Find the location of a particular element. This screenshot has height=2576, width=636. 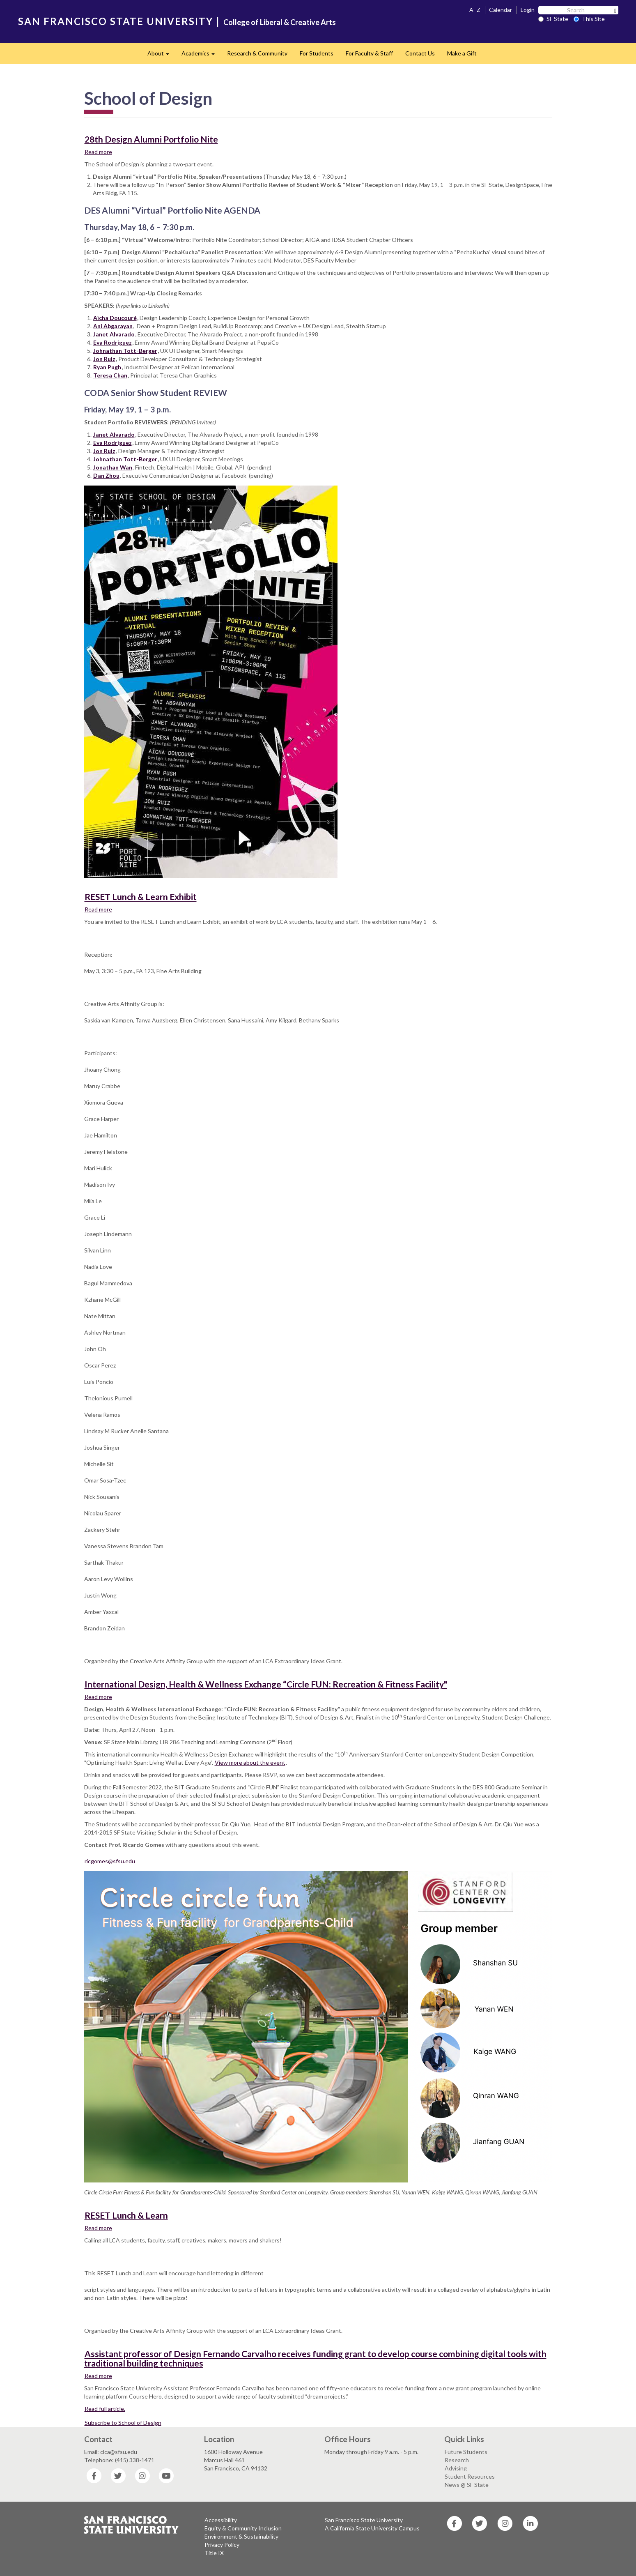

Read full article. is located at coordinates (105, 2408).